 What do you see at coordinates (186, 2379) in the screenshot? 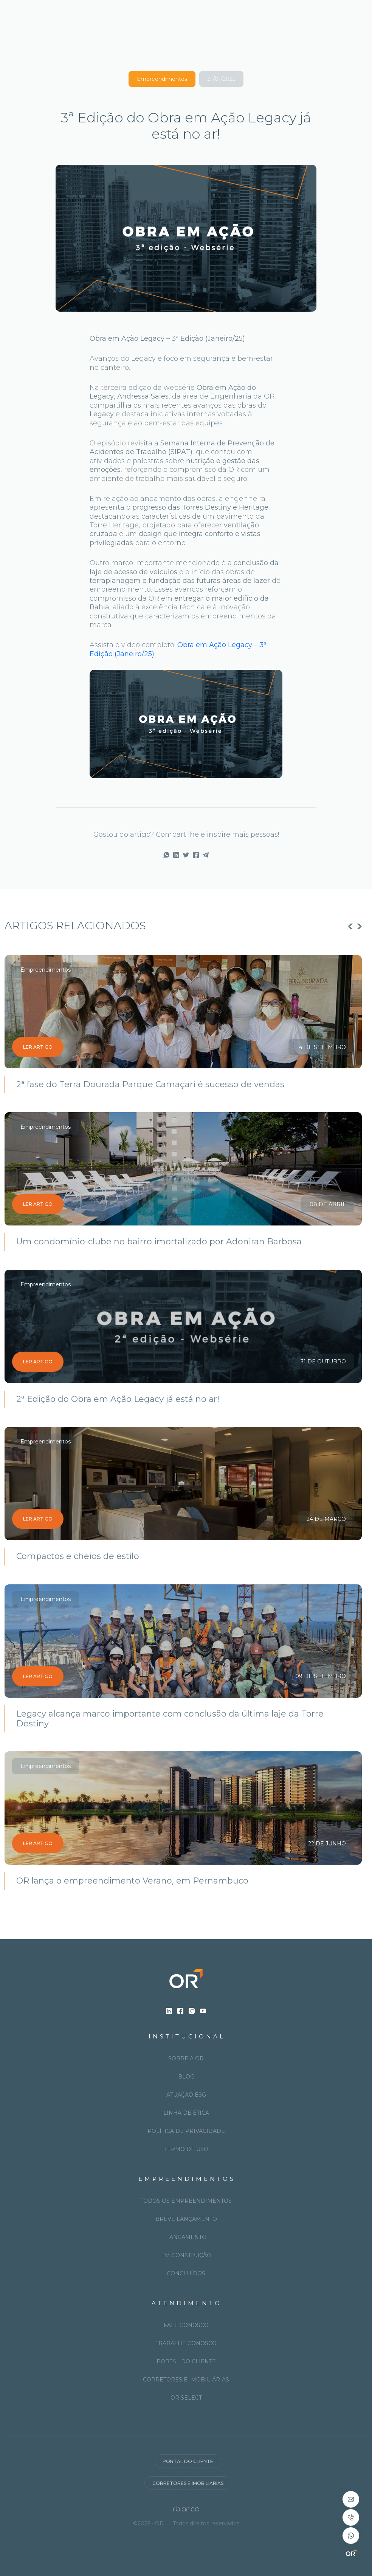
I see `Corretores e imobiliárias` at bounding box center [186, 2379].